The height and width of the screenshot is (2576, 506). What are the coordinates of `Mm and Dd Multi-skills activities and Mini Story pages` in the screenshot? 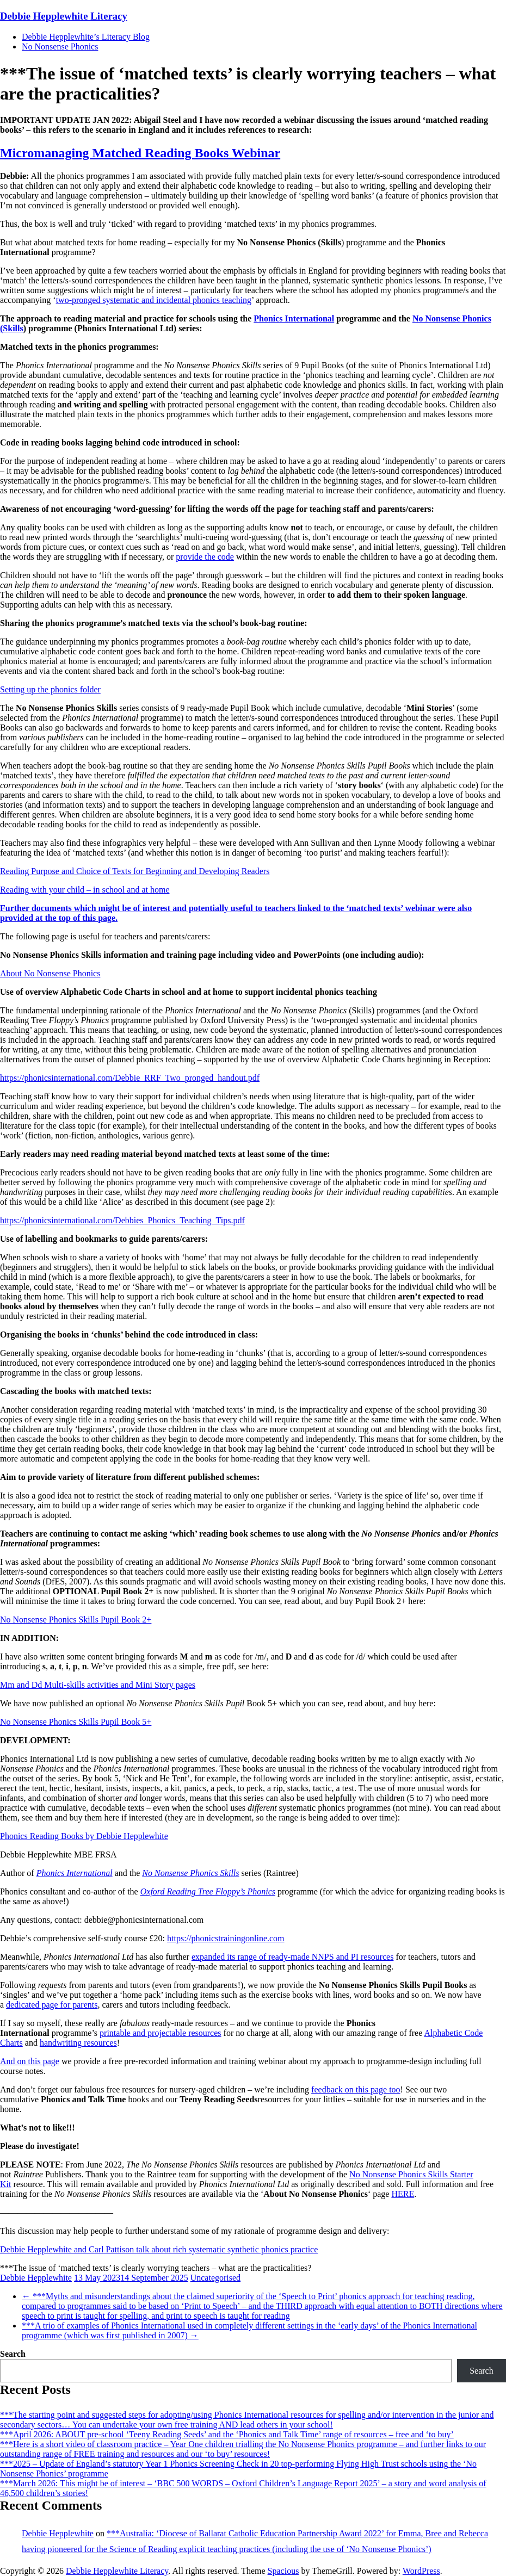 It's located at (97, 1684).